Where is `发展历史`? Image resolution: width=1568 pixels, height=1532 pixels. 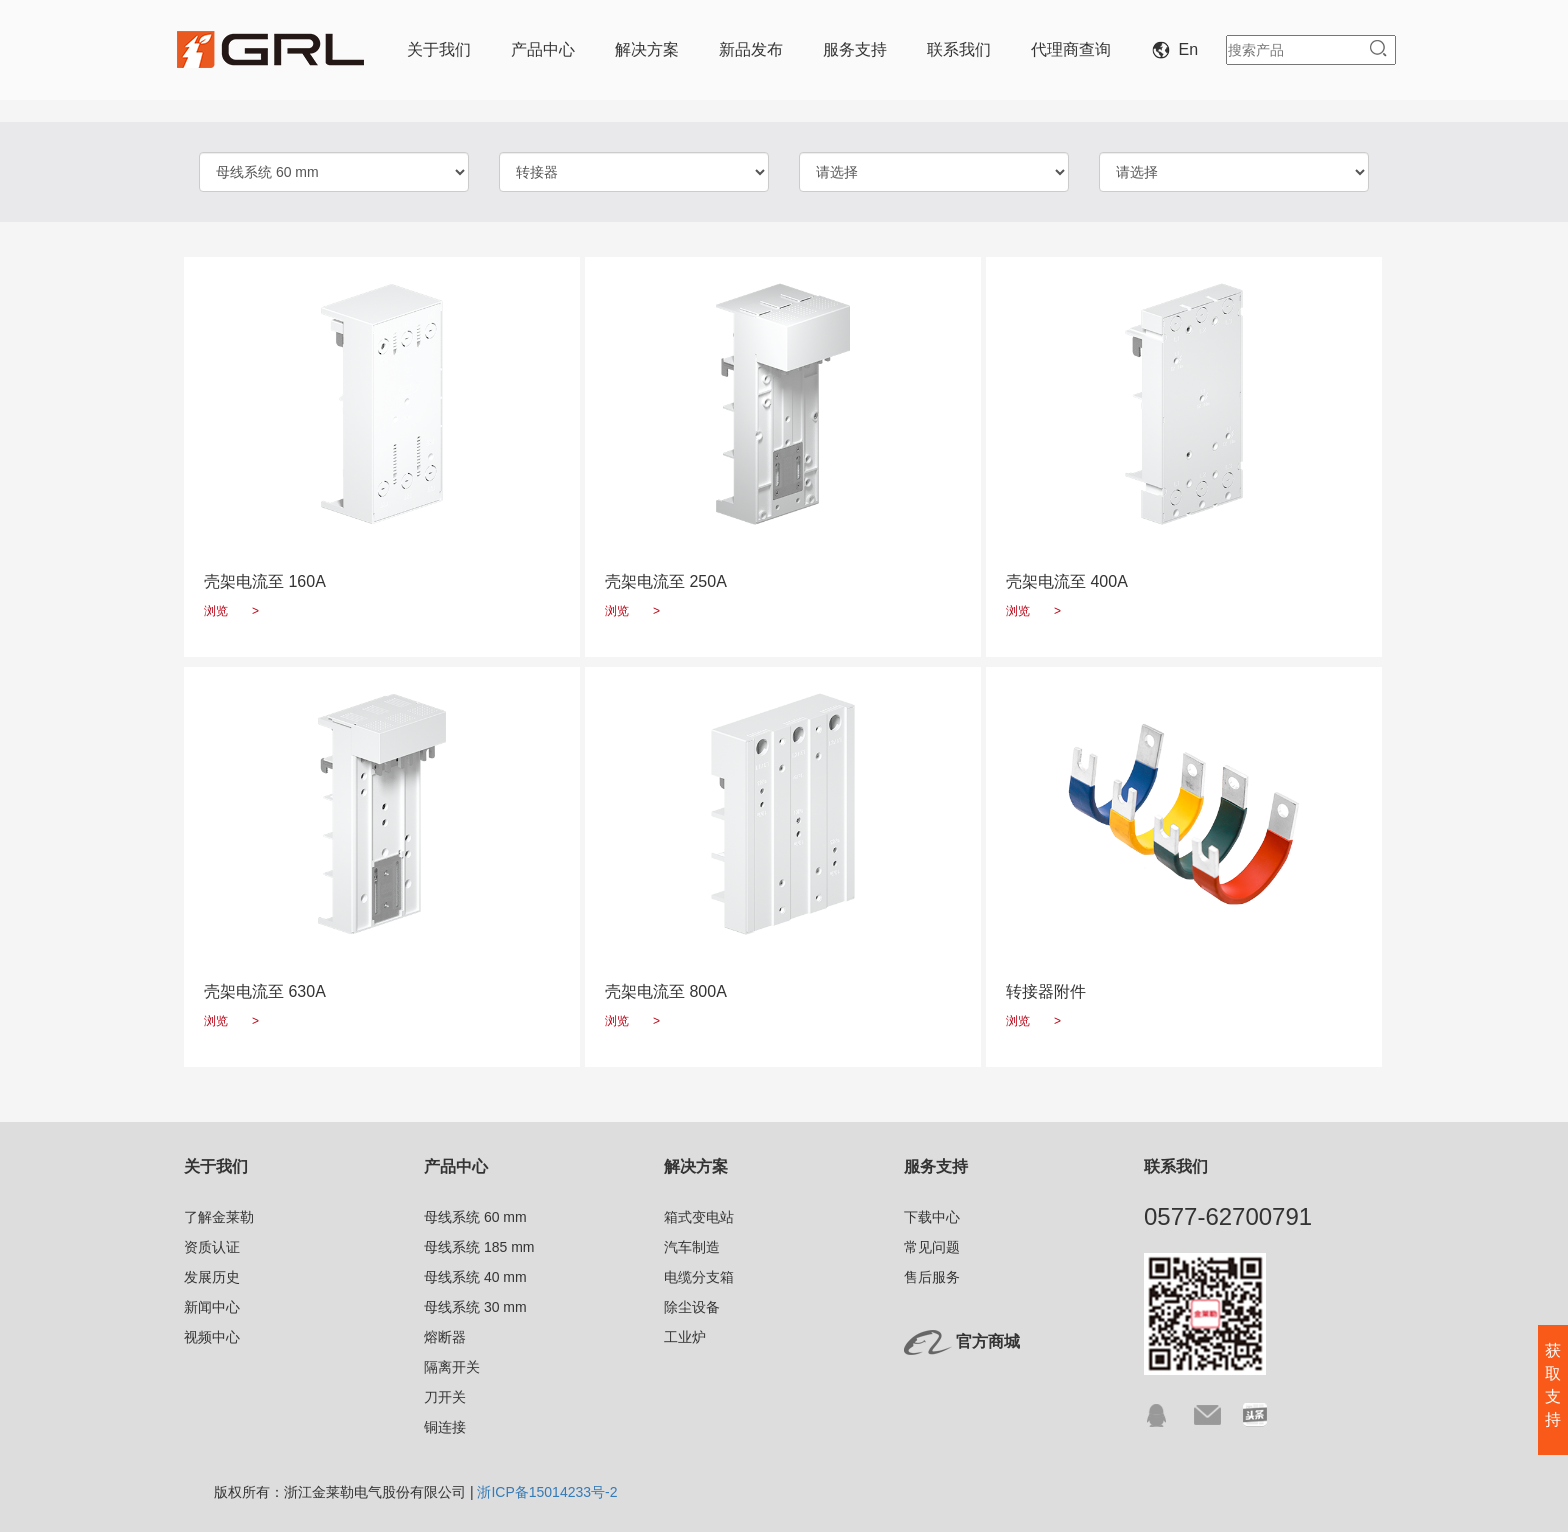
发展历史 is located at coordinates (212, 1277).